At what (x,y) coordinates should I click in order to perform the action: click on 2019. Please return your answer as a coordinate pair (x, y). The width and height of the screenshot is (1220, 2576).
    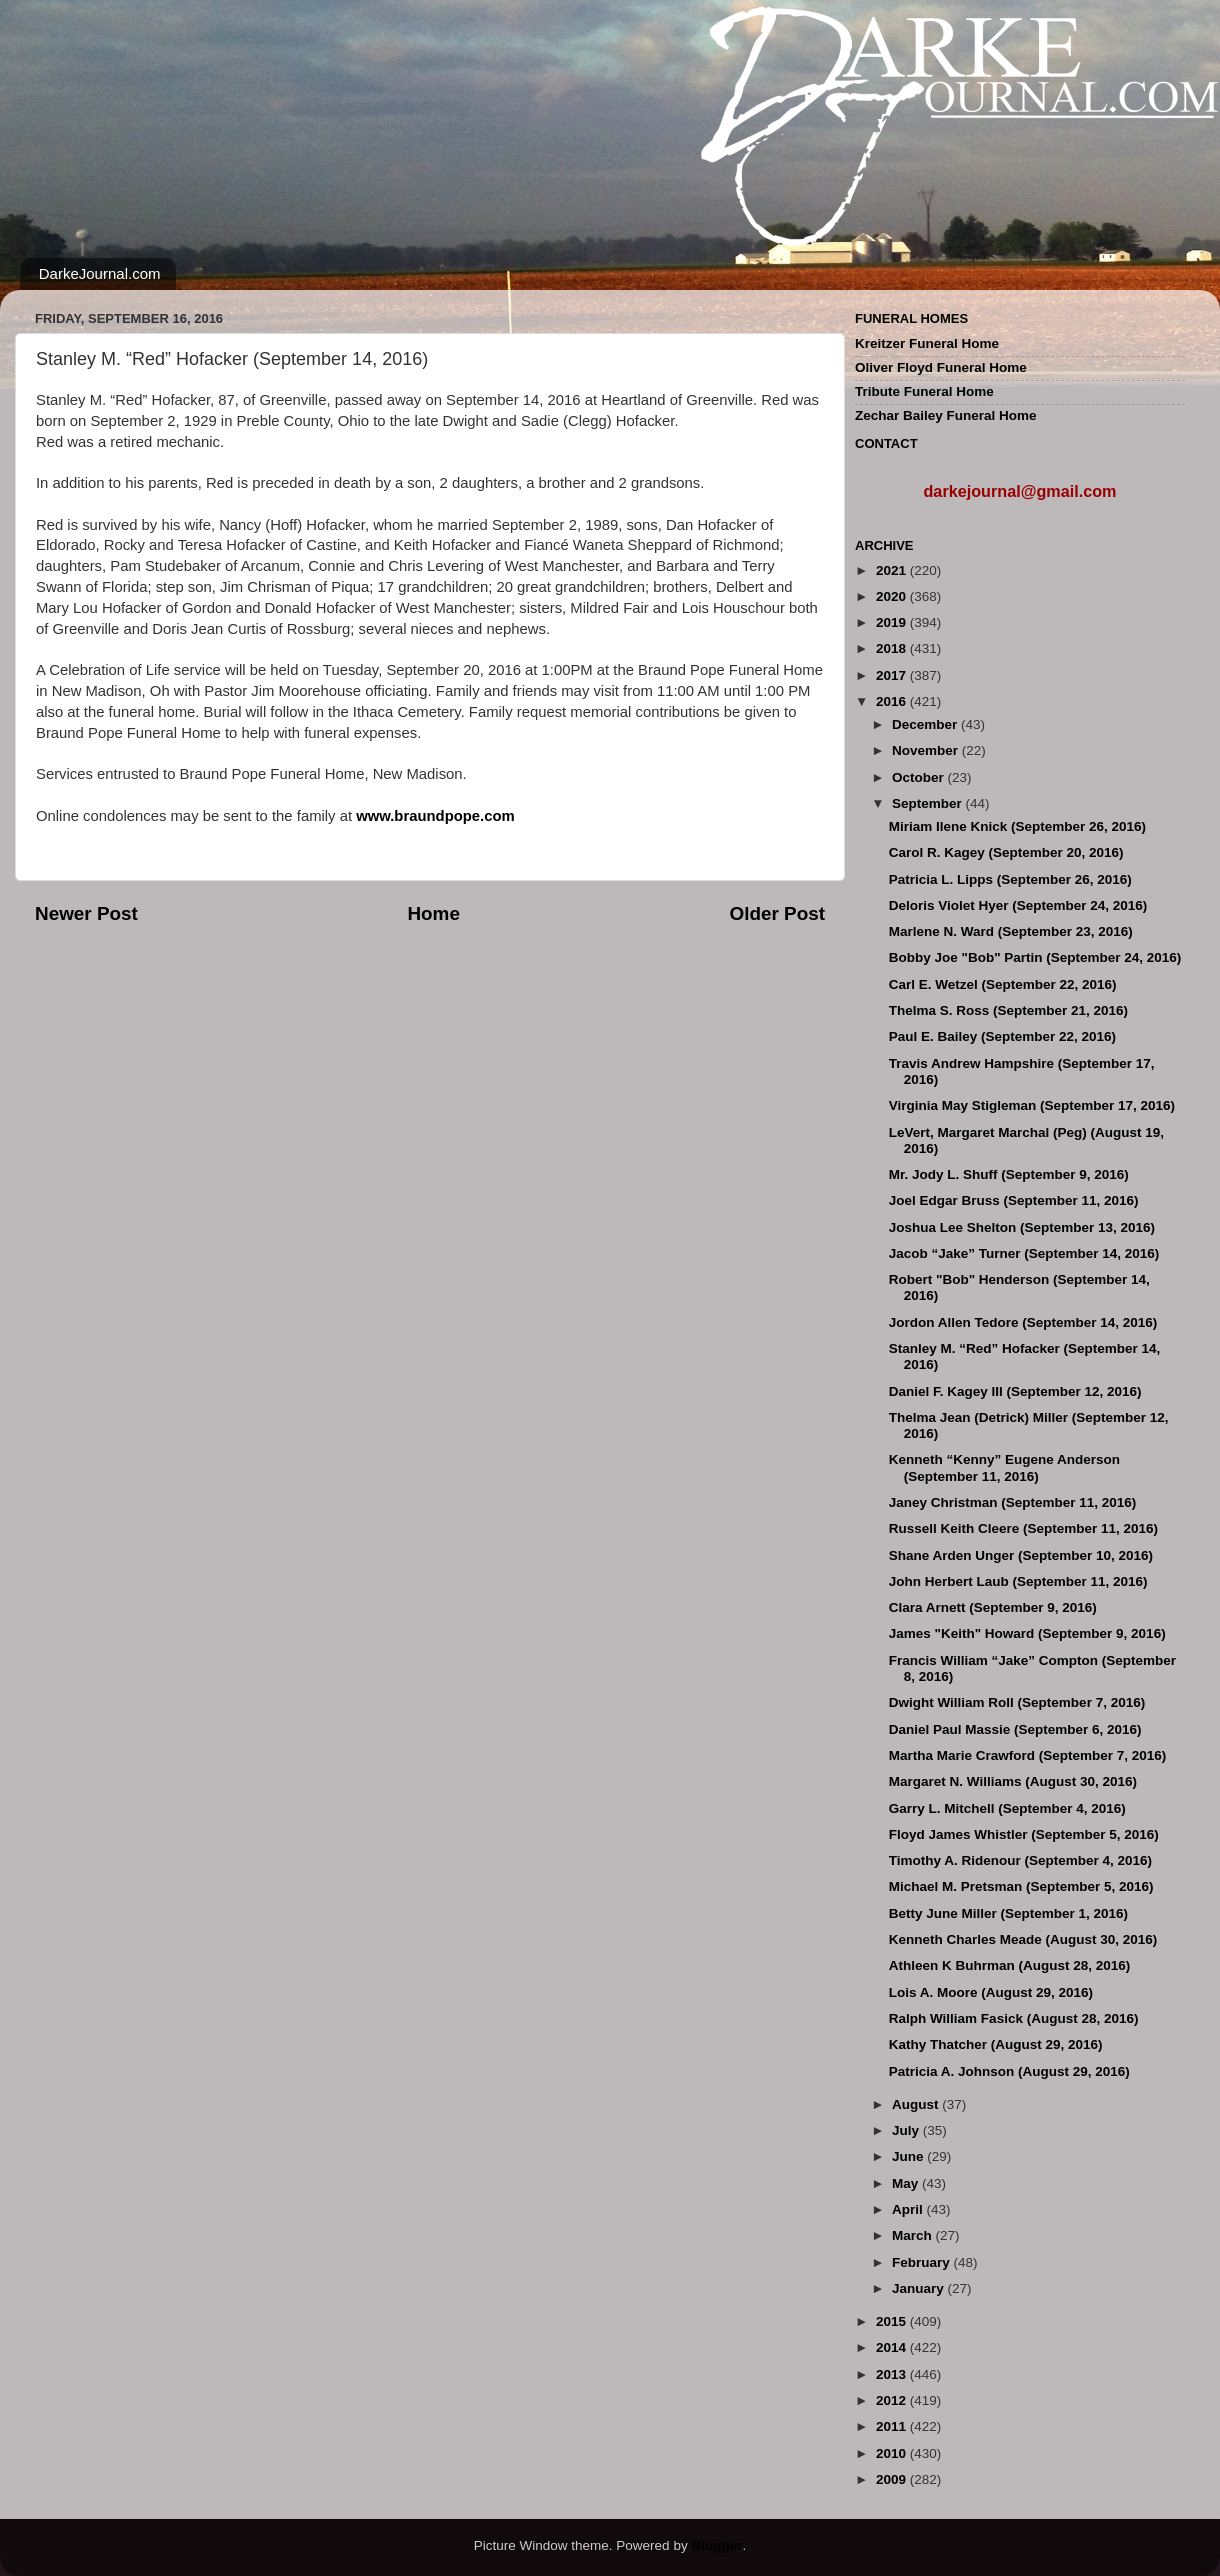
    Looking at the image, I should click on (893, 622).